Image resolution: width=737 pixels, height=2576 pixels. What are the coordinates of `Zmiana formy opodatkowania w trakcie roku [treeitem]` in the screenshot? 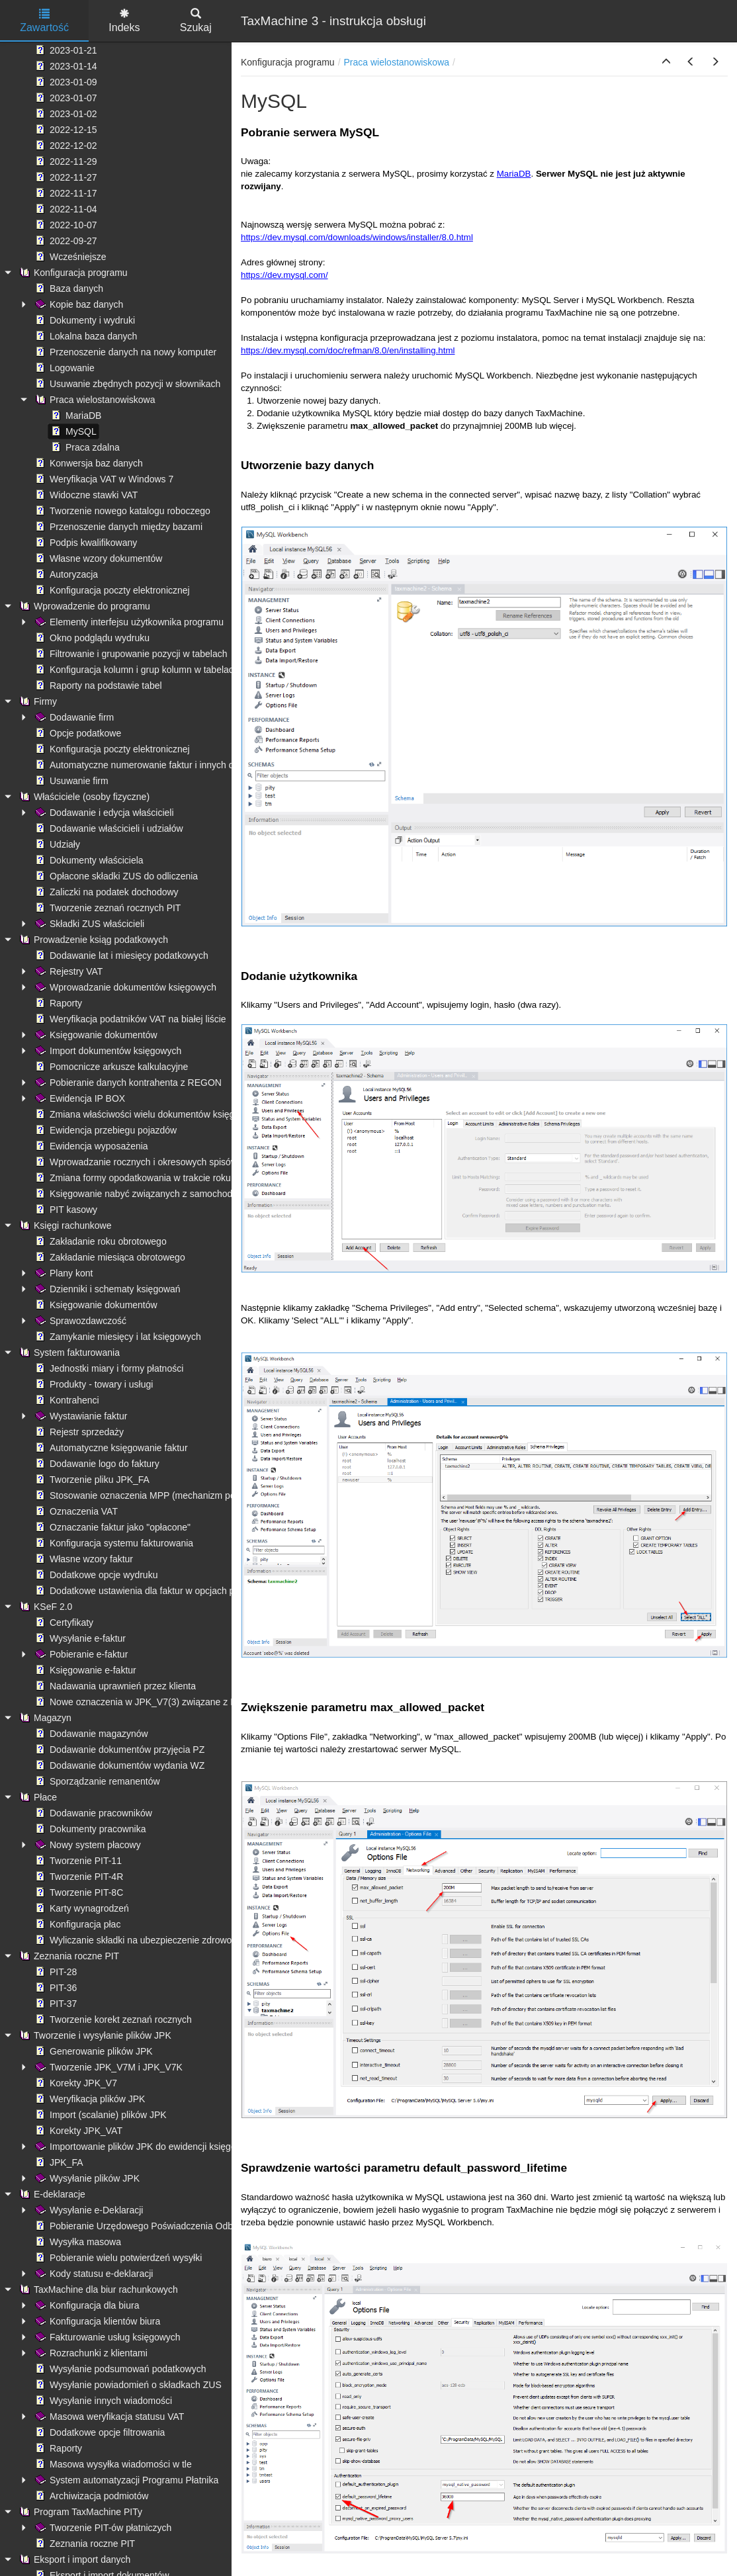 It's located at (131, 1178).